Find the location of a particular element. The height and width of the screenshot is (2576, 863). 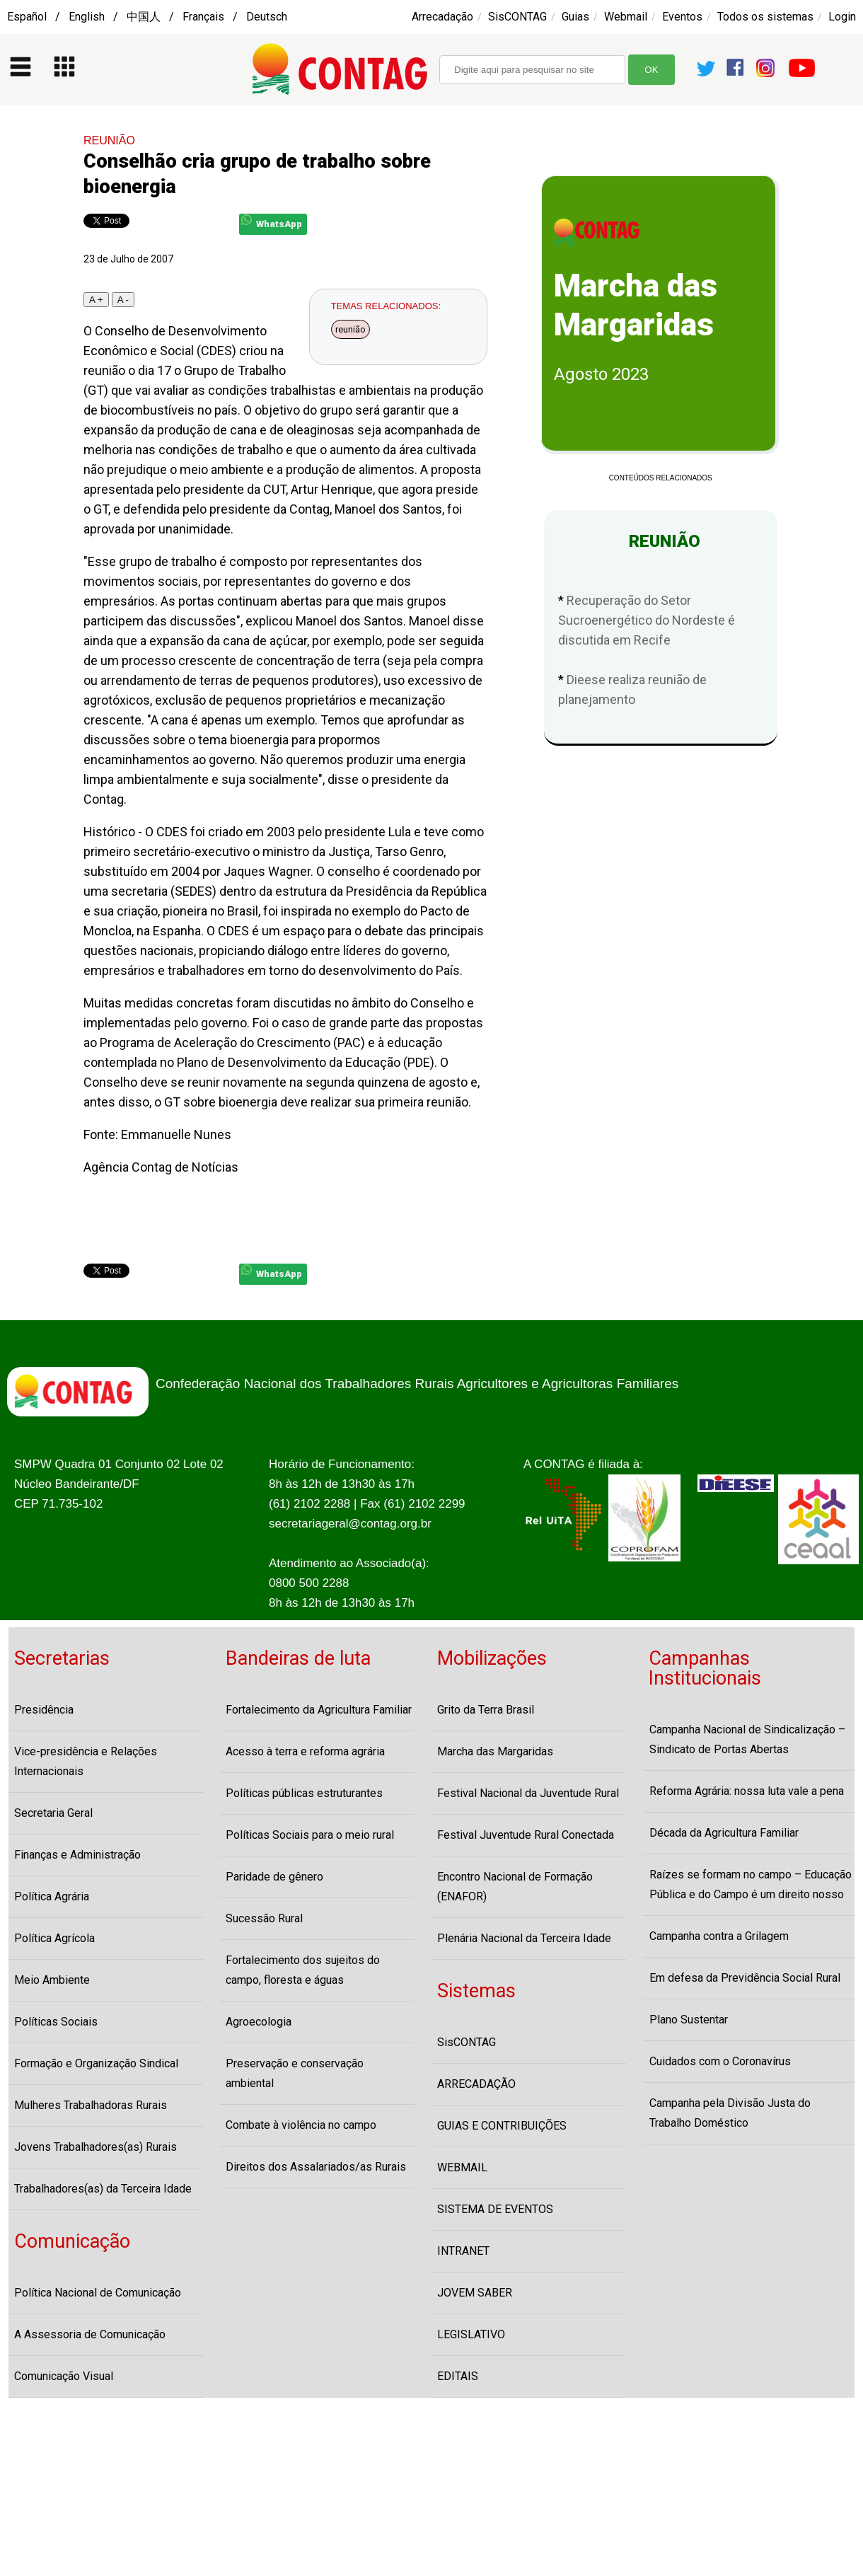

EDITAIS is located at coordinates (457, 2376).